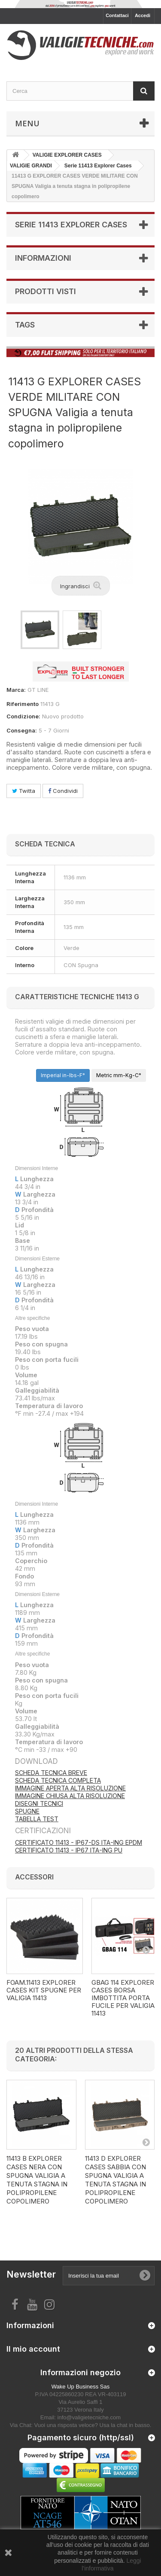 The height and width of the screenshot is (2576, 161). Describe the element at coordinates (70, 1788) in the screenshot. I see `IMMAGINE APERTA ALTA RISOLUZIONE` at that location.